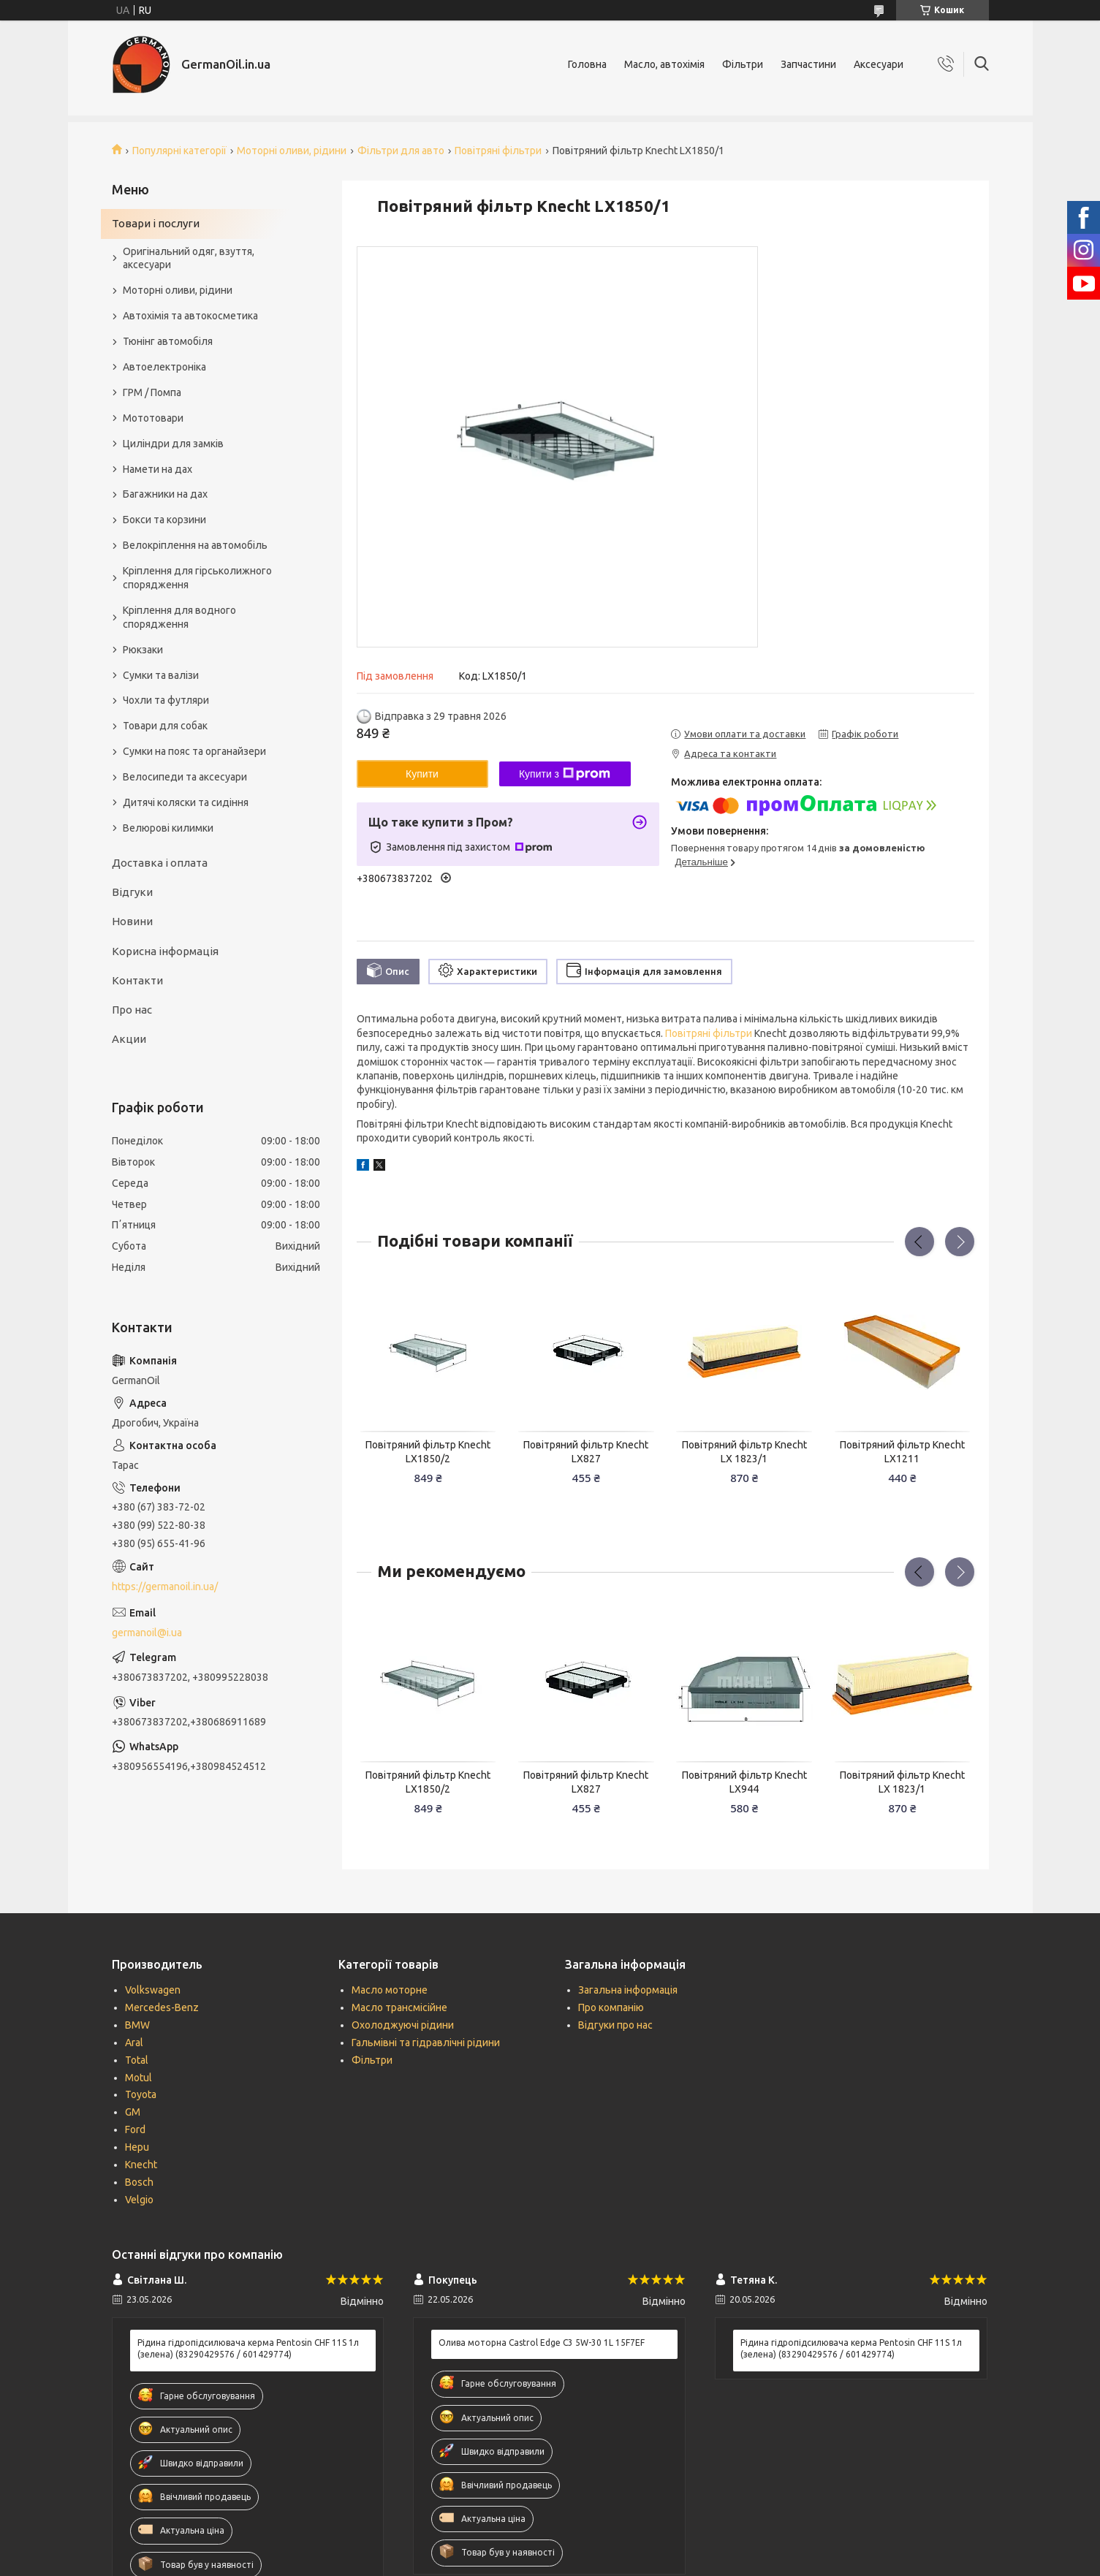 Image resolution: width=1100 pixels, height=2576 pixels. What do you see at coordinates (164, 367) in the screenshot?
I see `Автоелектроніка` at bounding box center [164, 367].